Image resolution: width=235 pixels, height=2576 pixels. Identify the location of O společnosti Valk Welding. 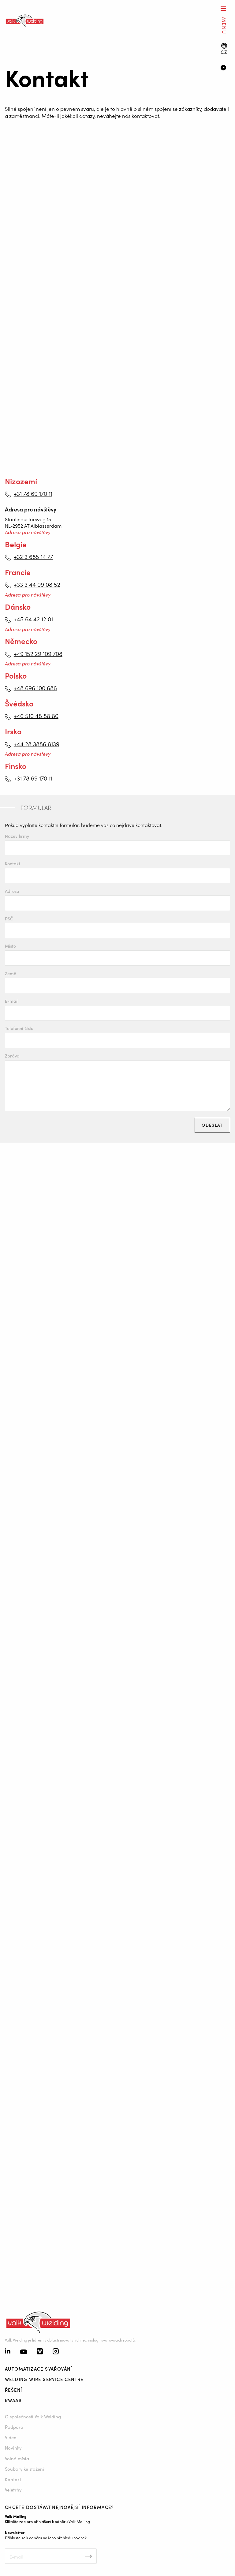
(33, 2416).